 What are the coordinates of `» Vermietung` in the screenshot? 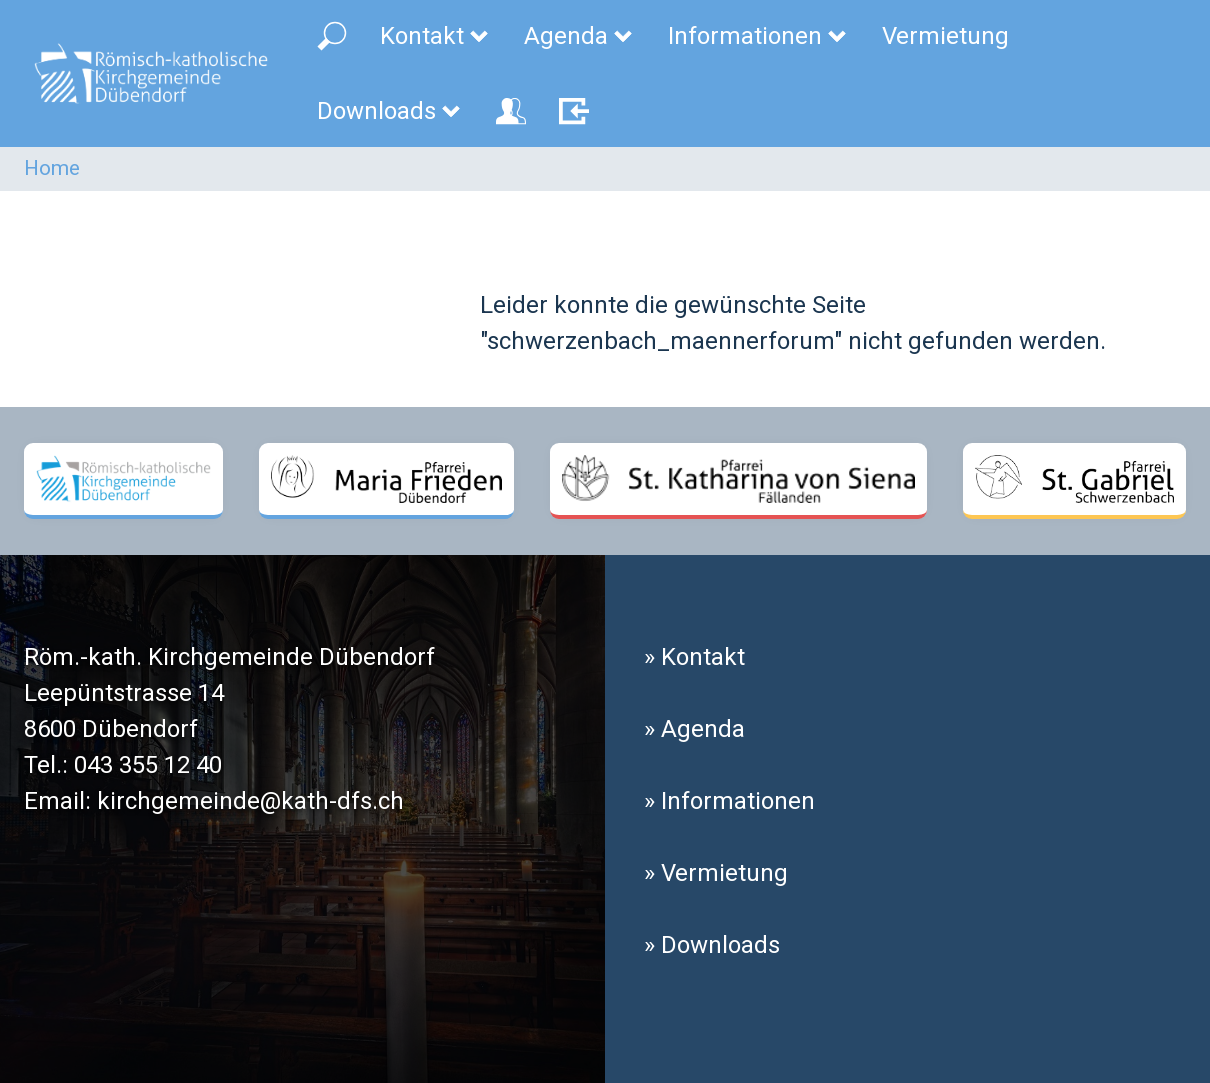 It's located at (716, 873).